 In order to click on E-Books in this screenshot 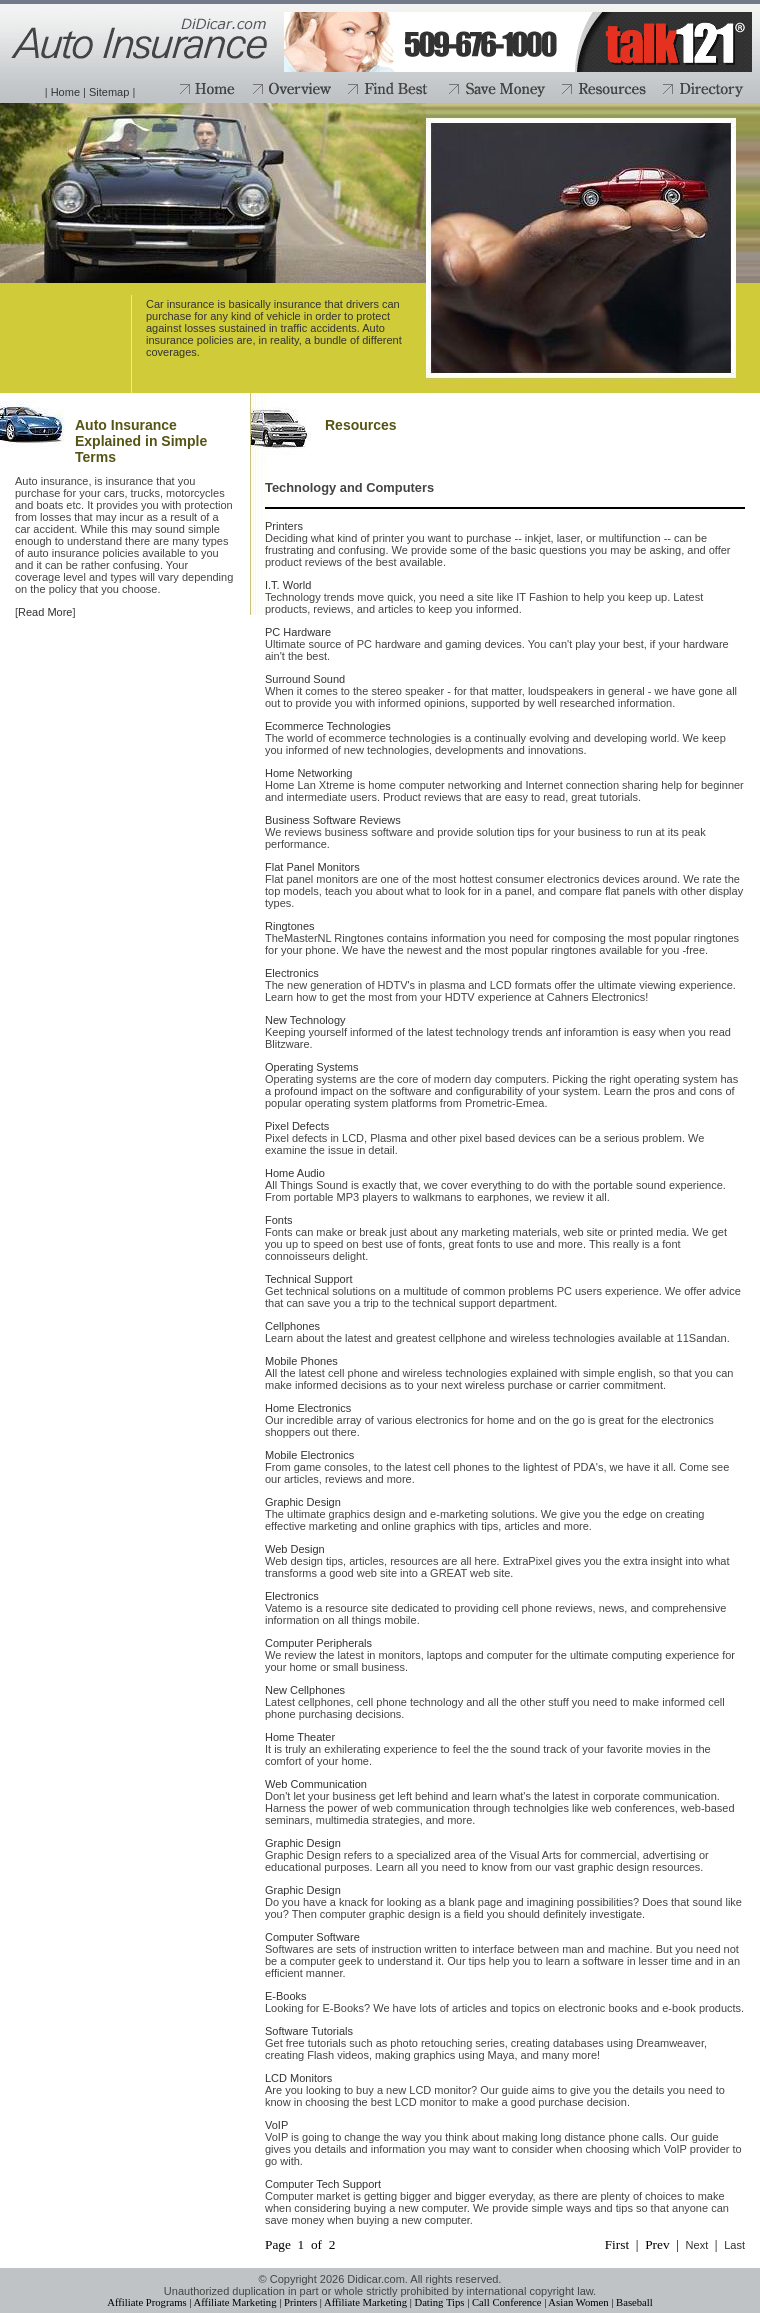, I will do `click(286, 1996)`.